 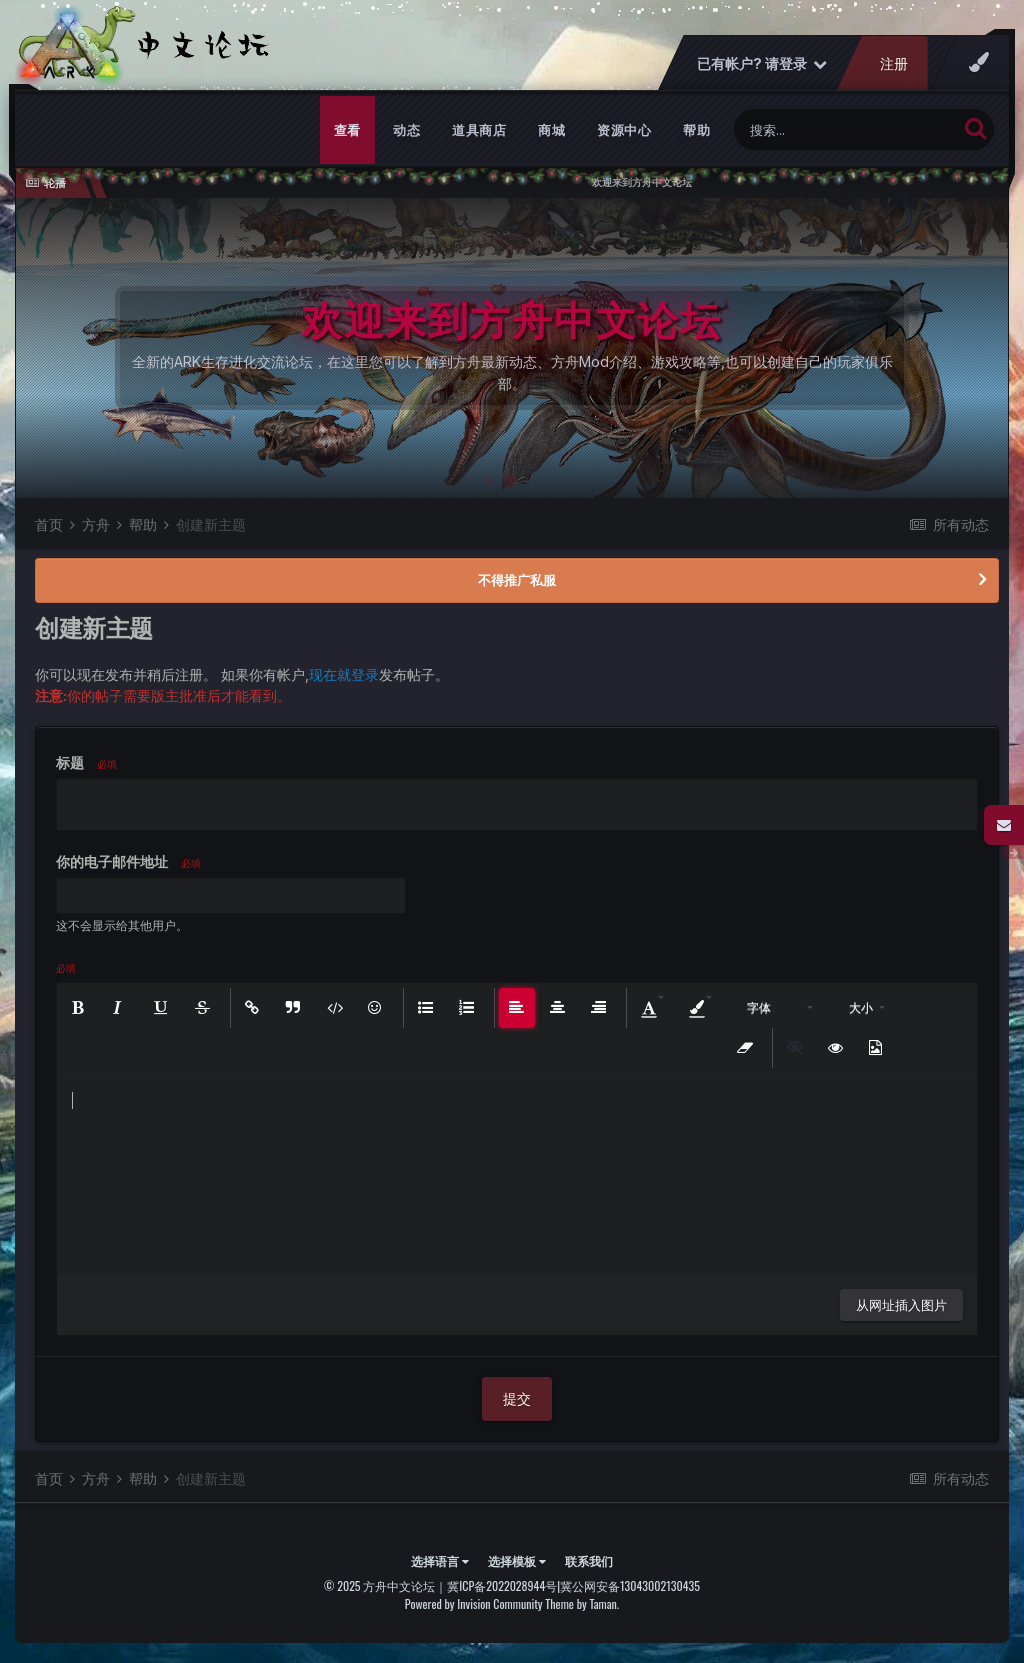 I want to click on 查看, so click(x=347, y=130).